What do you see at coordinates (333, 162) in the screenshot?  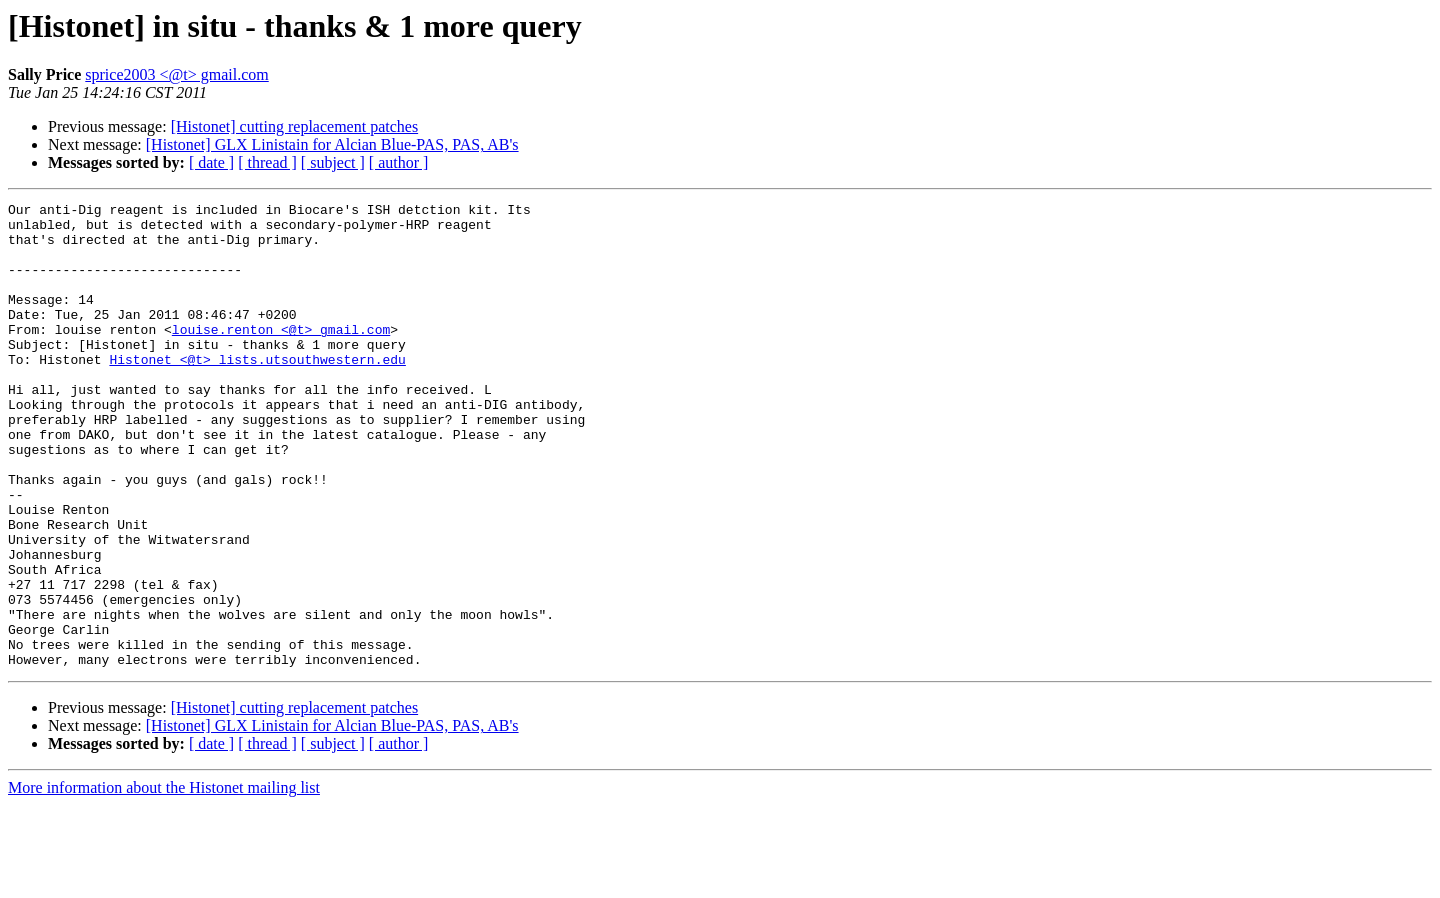 I see `[ subject ]` at bounding box center [333, 162].